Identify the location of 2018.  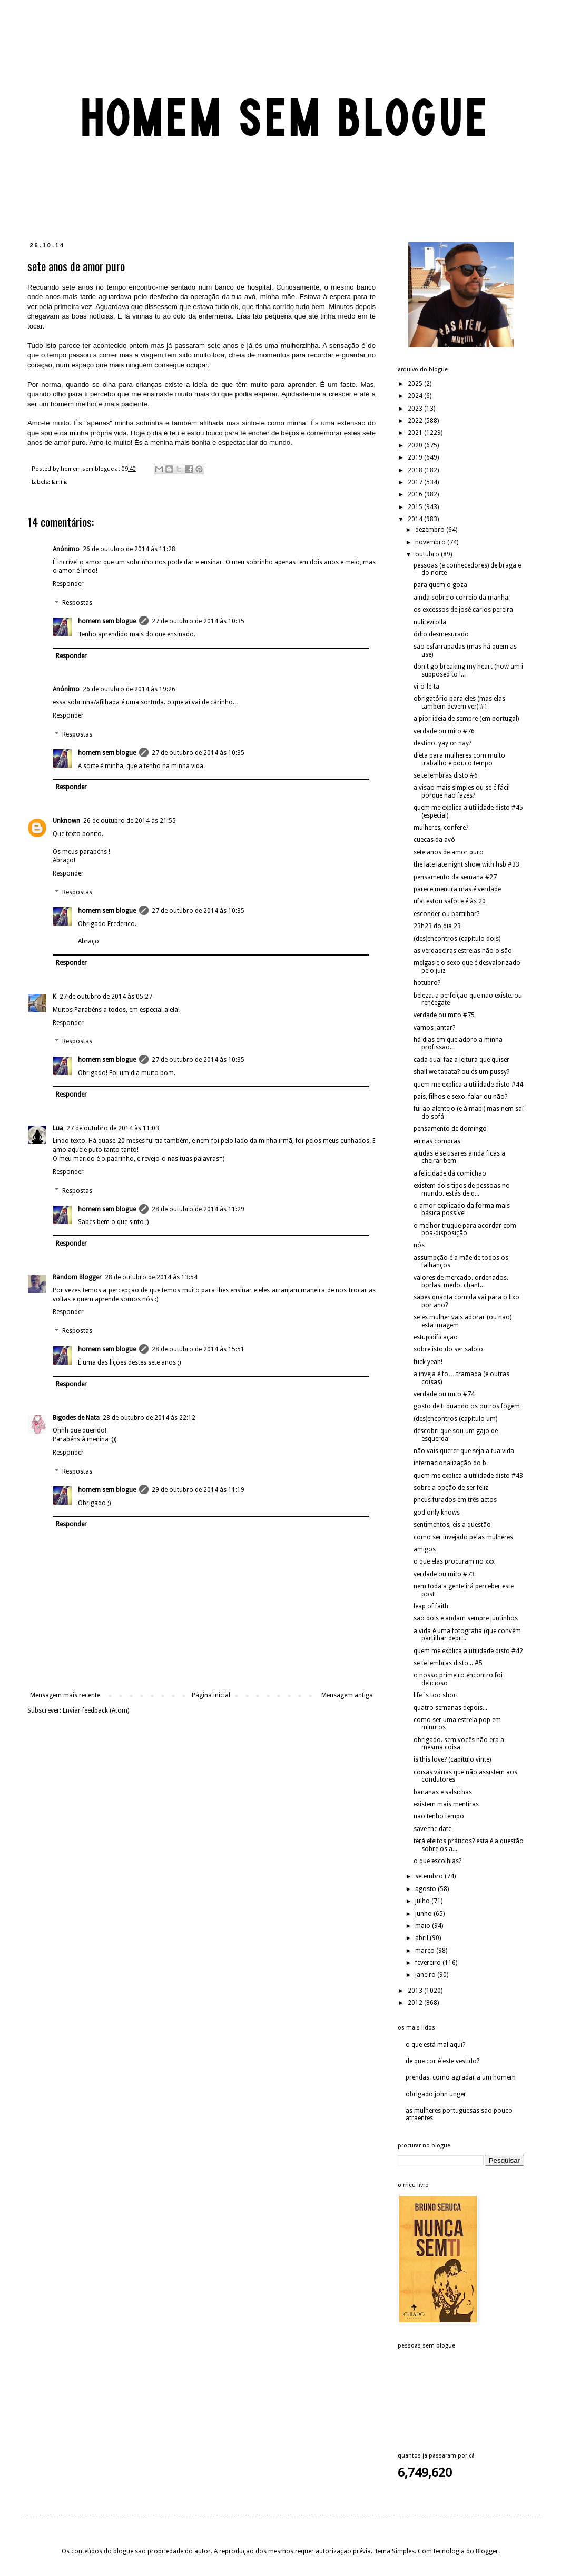
(416, 470).